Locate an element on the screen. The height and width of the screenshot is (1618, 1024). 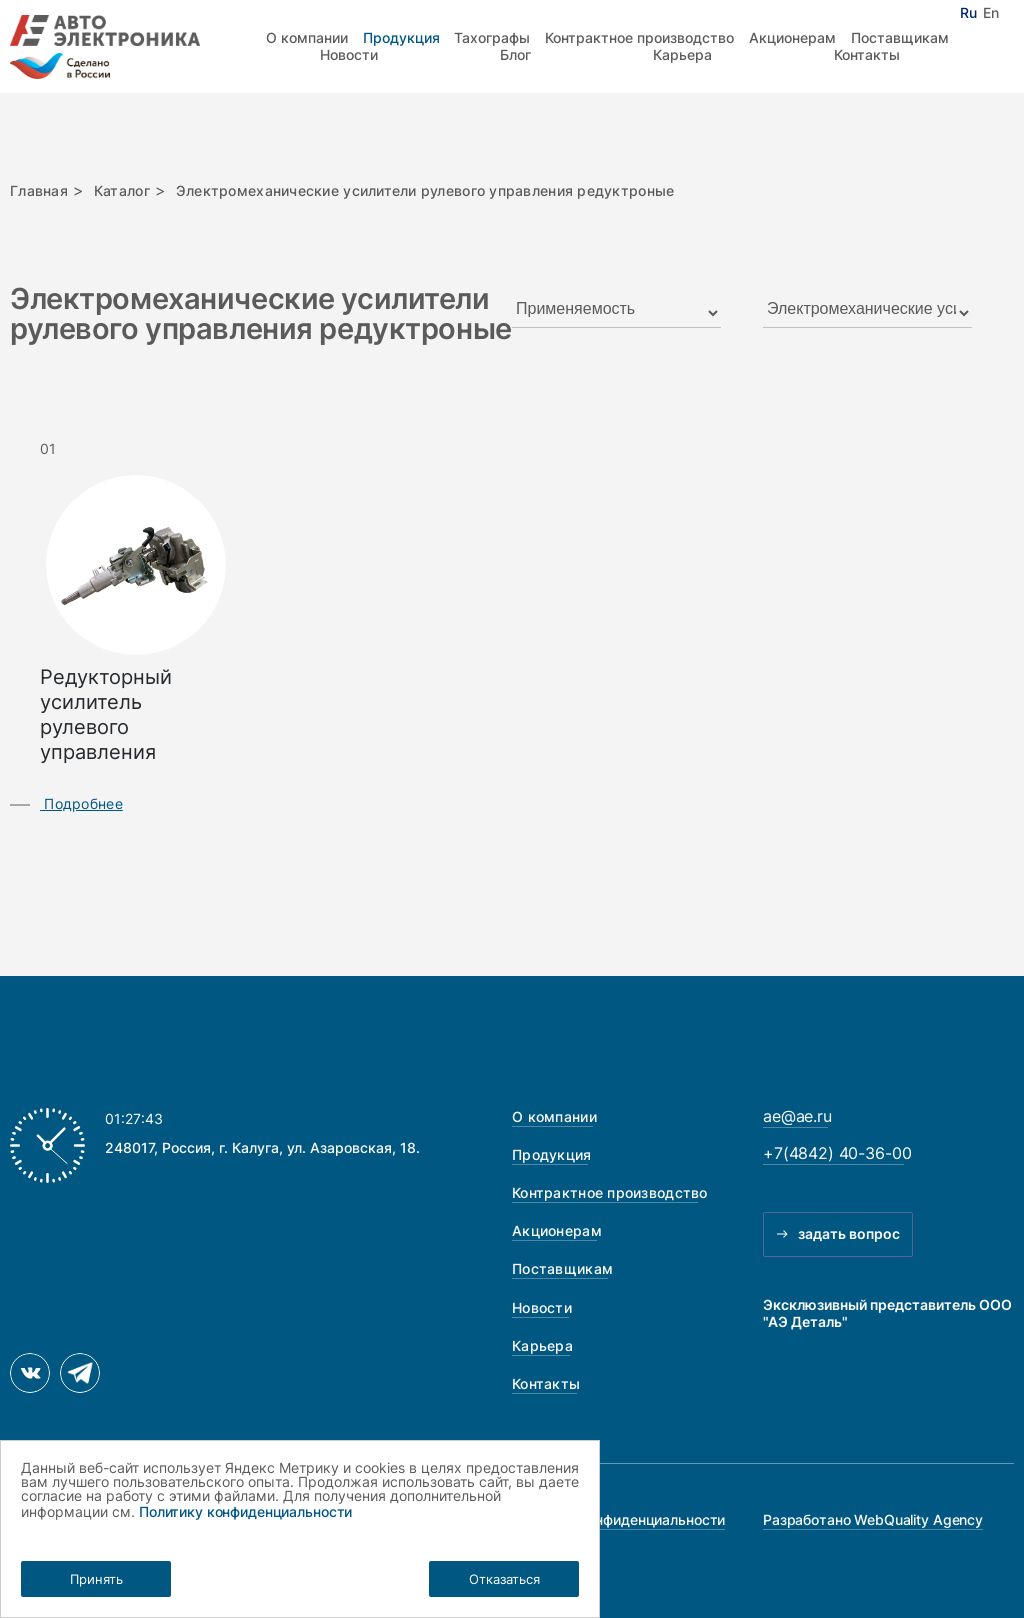
+7(4842) 40-36-00 is located at coordinates (837, 1153).